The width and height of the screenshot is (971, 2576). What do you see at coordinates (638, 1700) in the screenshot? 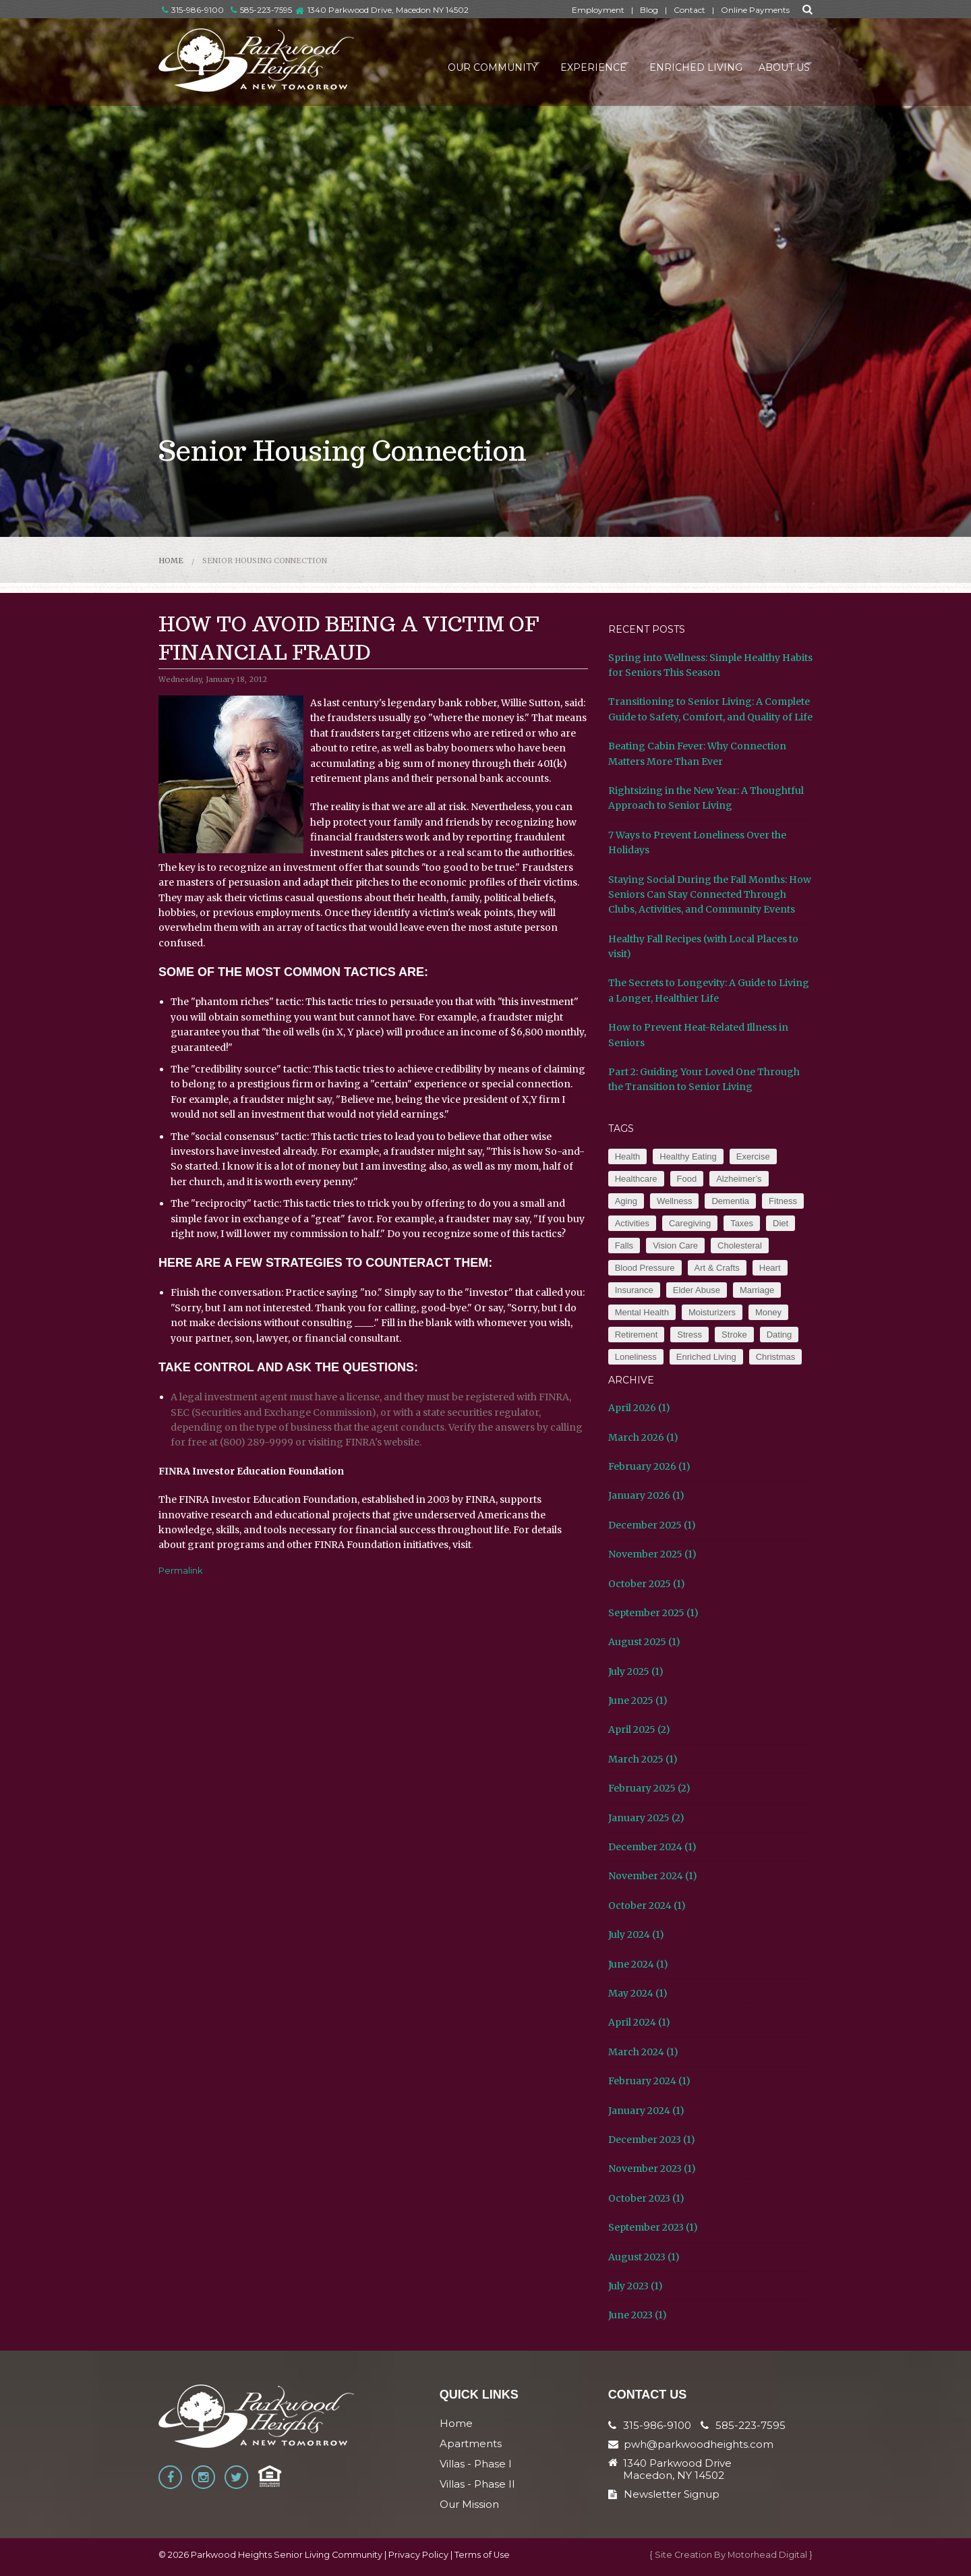
I see `June 2025 (1)` at bounding box center [638, 1700].